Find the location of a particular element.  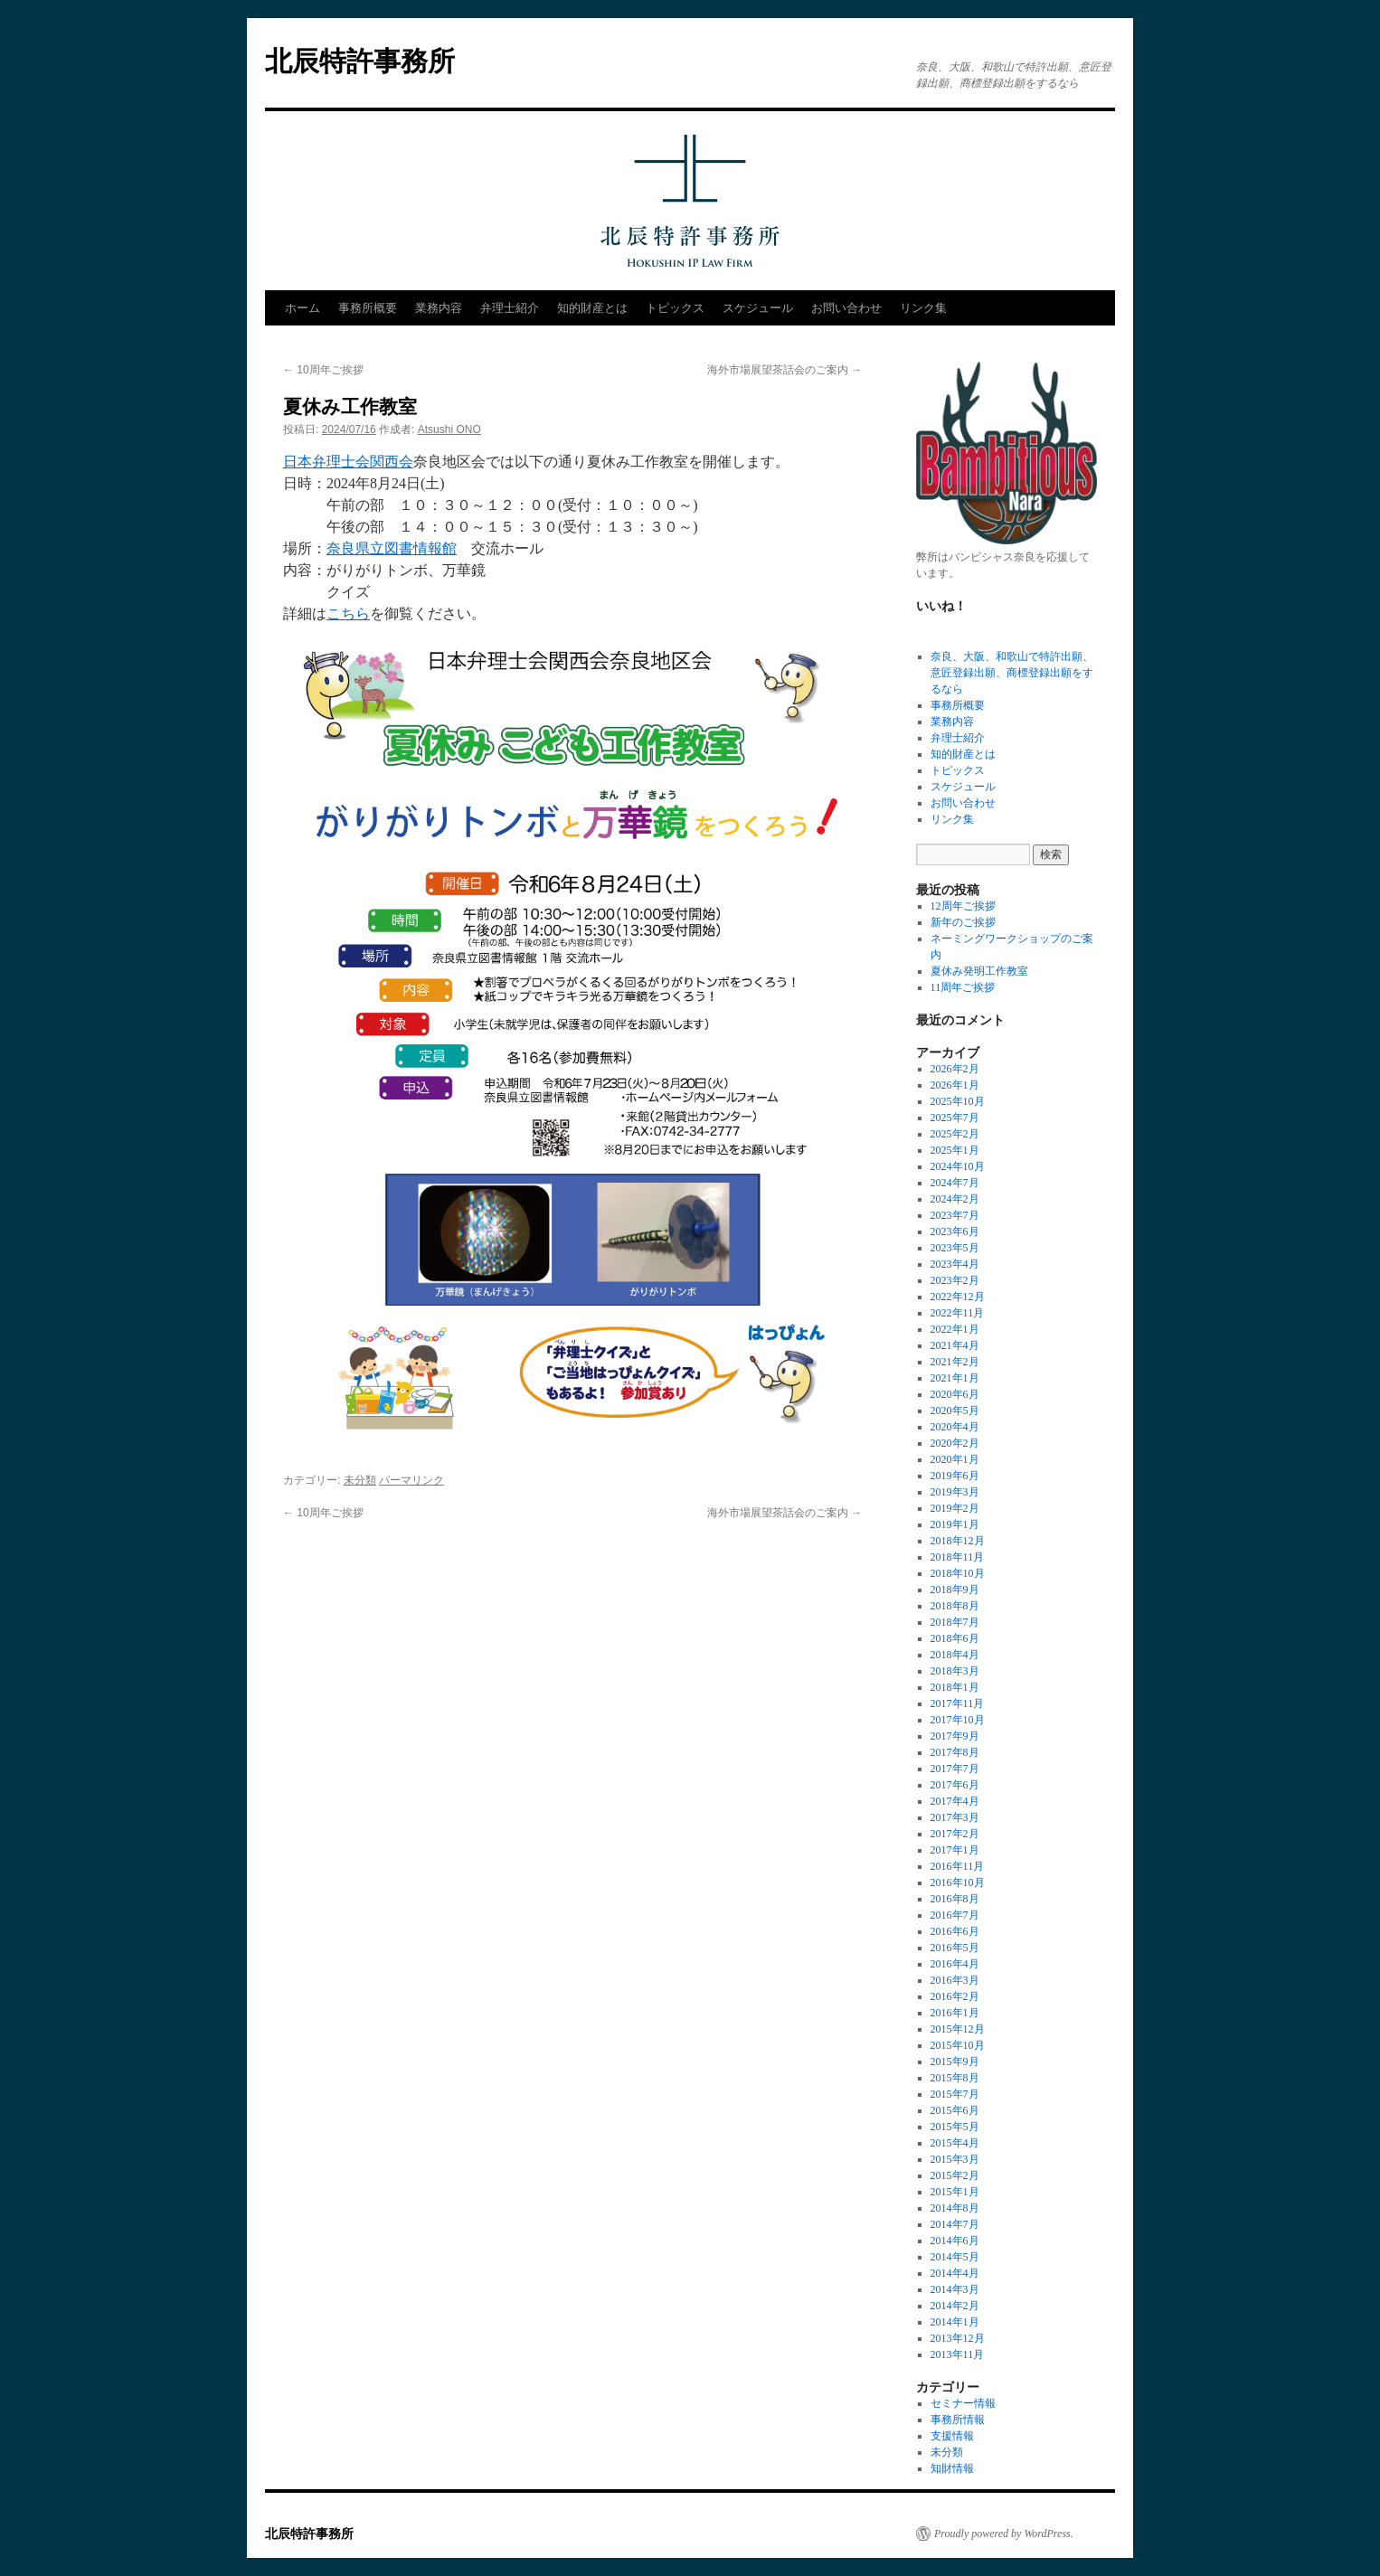

北辰特許事務所 is located at coordinates (360, 61).